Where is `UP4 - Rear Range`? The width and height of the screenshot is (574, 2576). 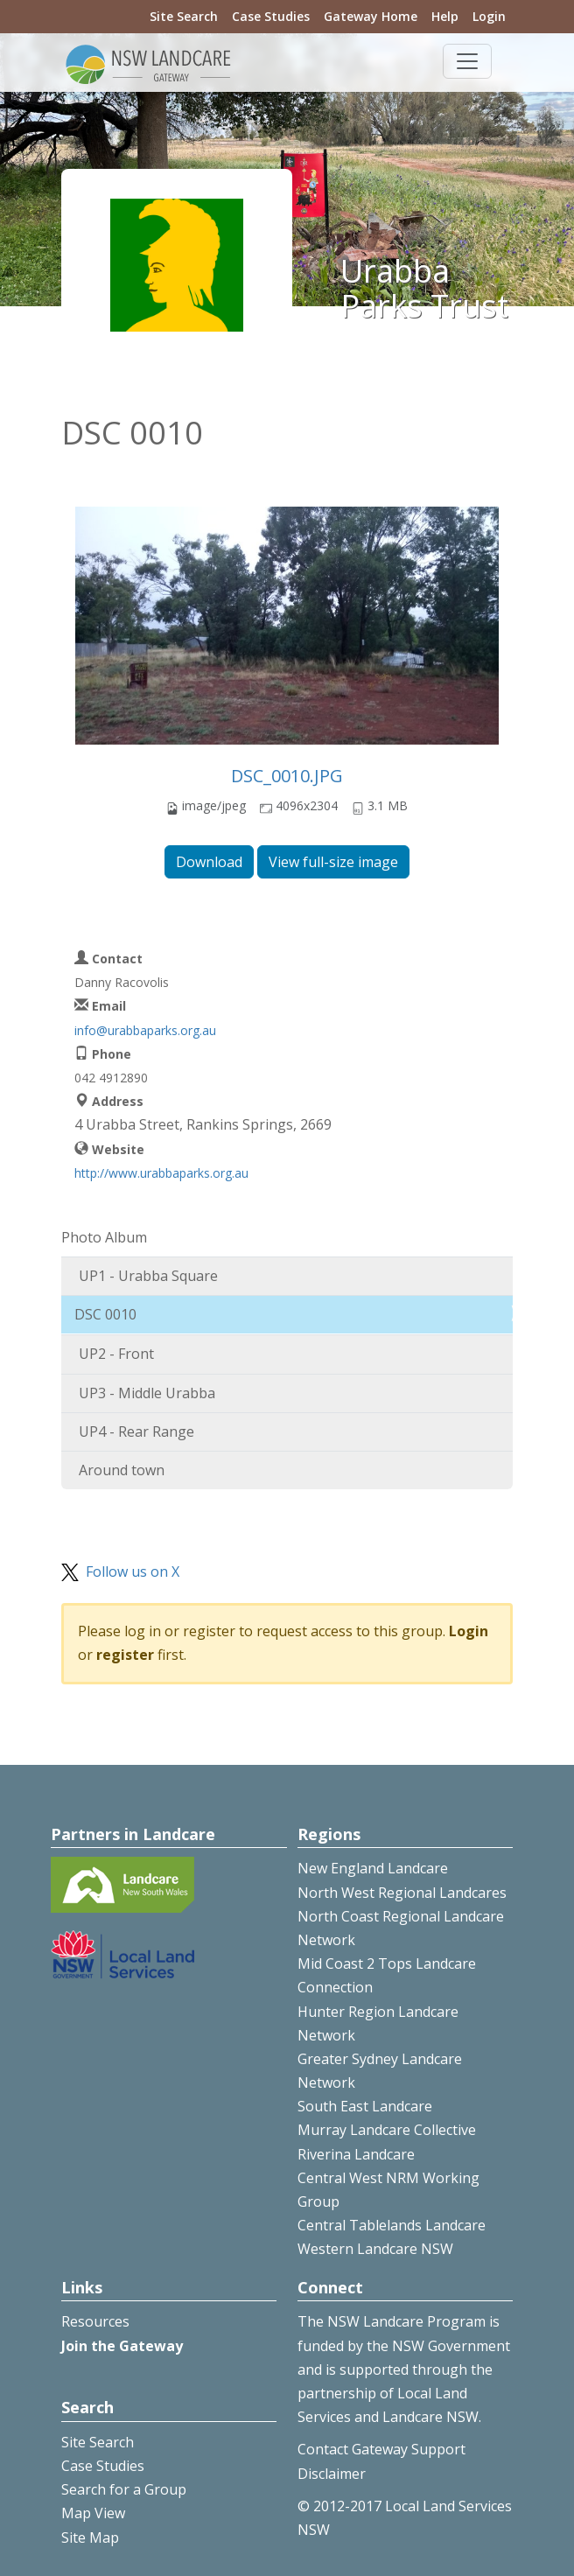
UP4 - Rear Range is located at coordinates (136, 1431).